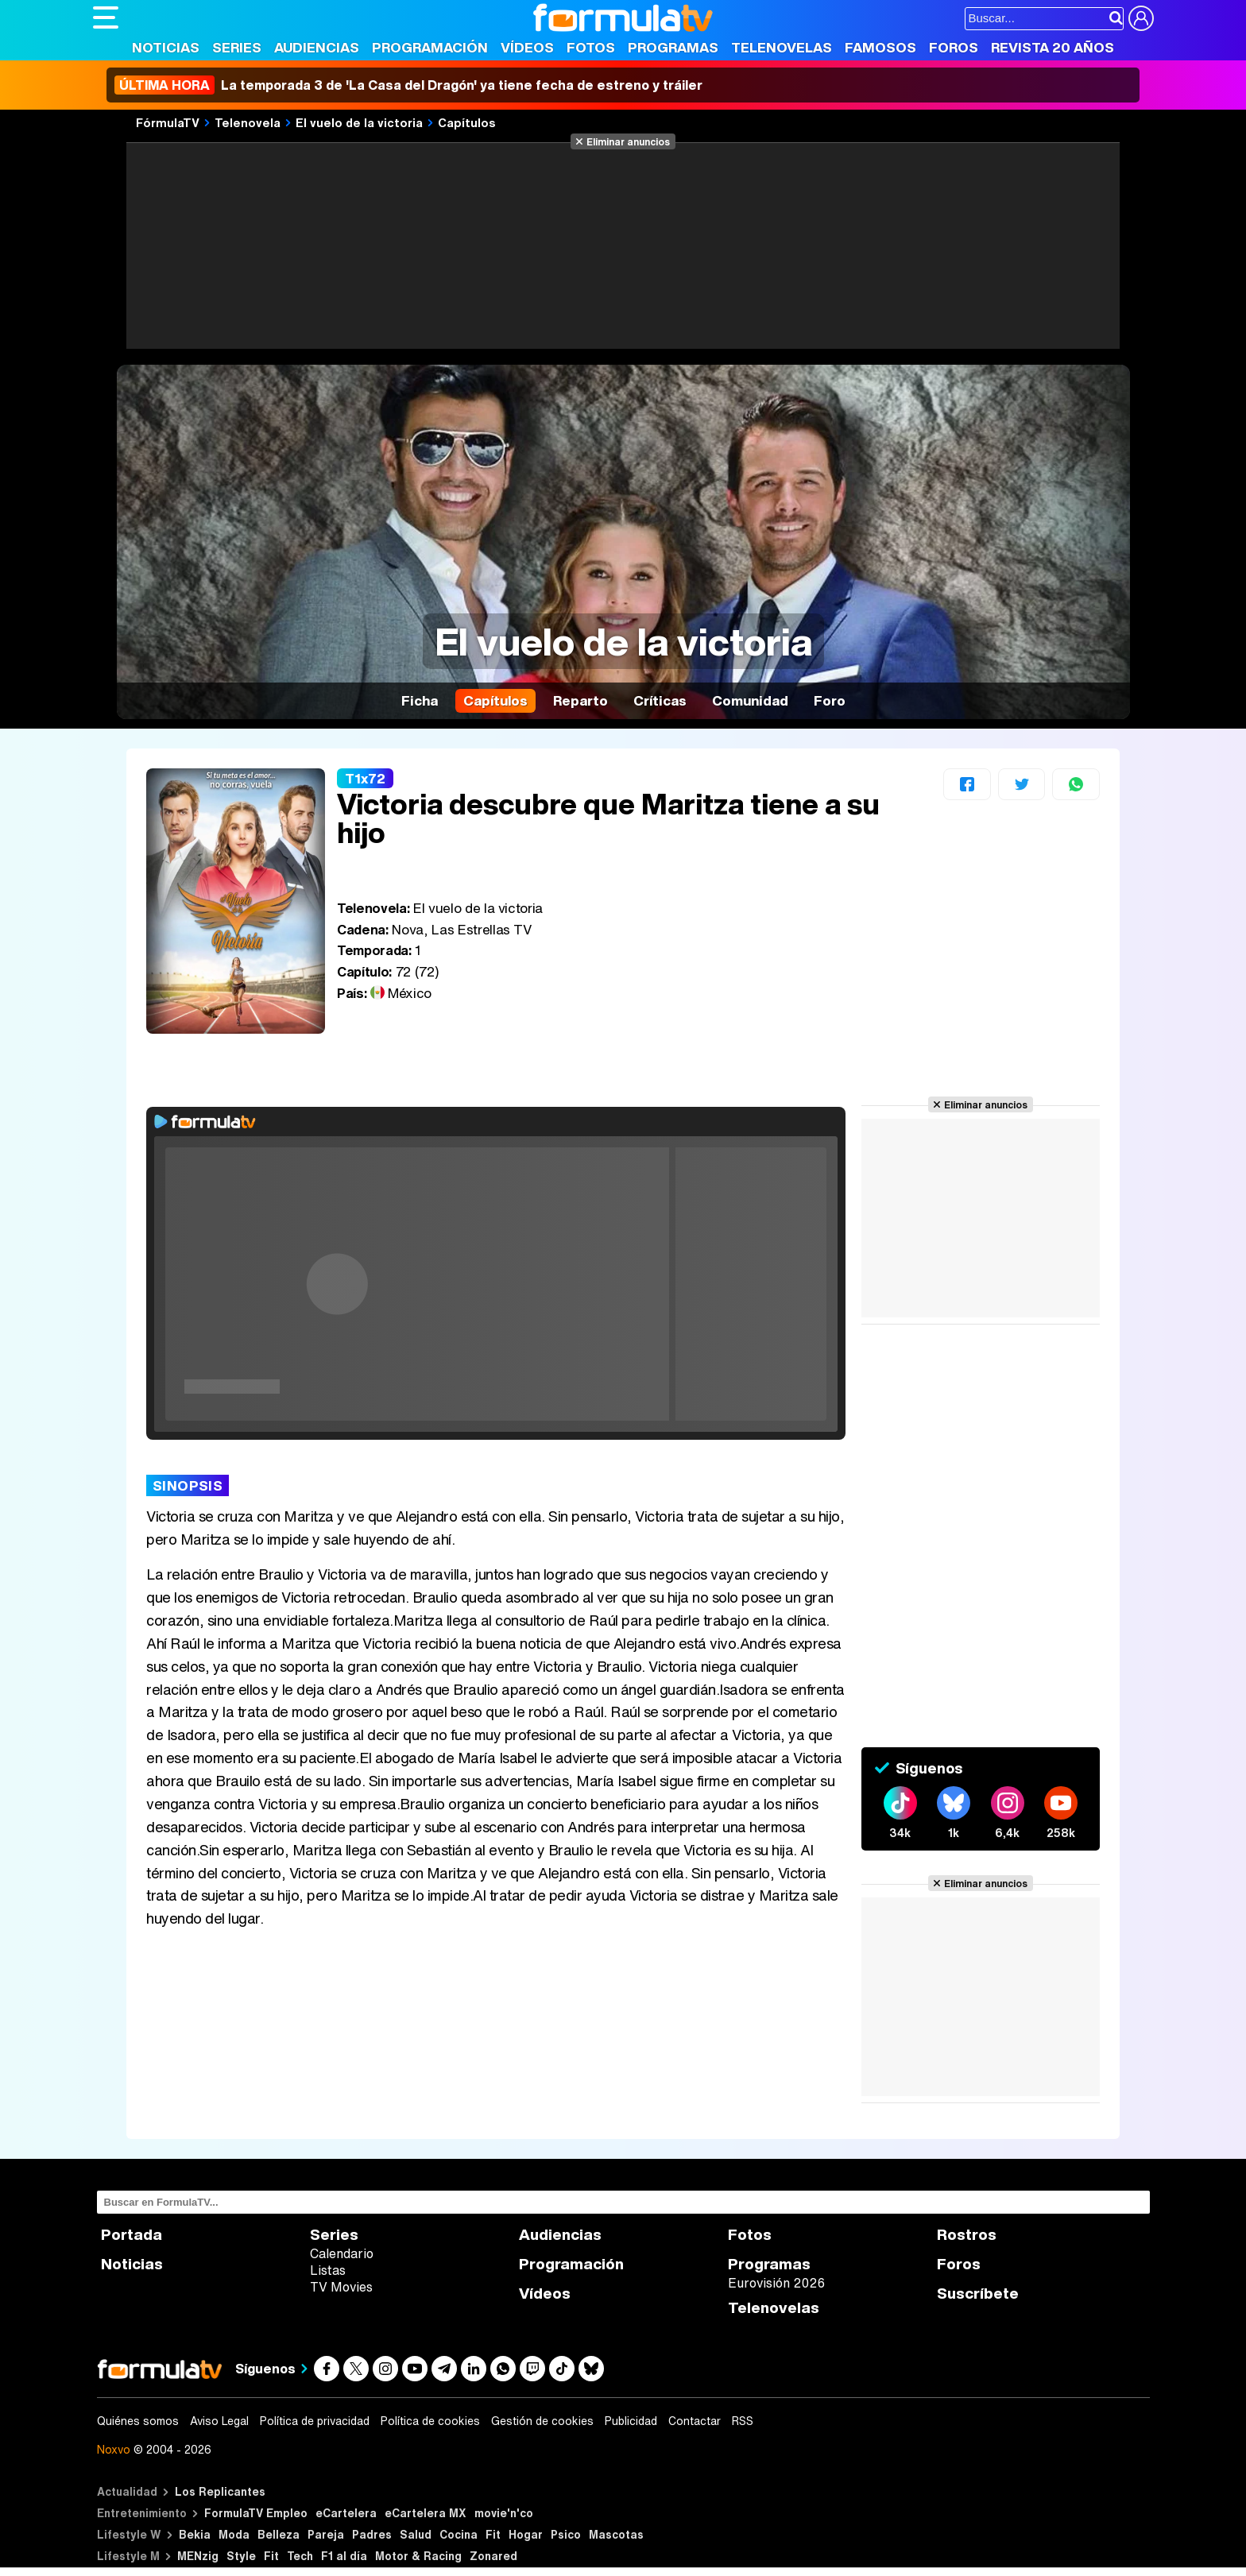 This screenshot has width=1246, height=2576. What do you see at coordinates (344, 2555) in the screenshot?
I see `F1 al día` at bounding box center [344, 2555].